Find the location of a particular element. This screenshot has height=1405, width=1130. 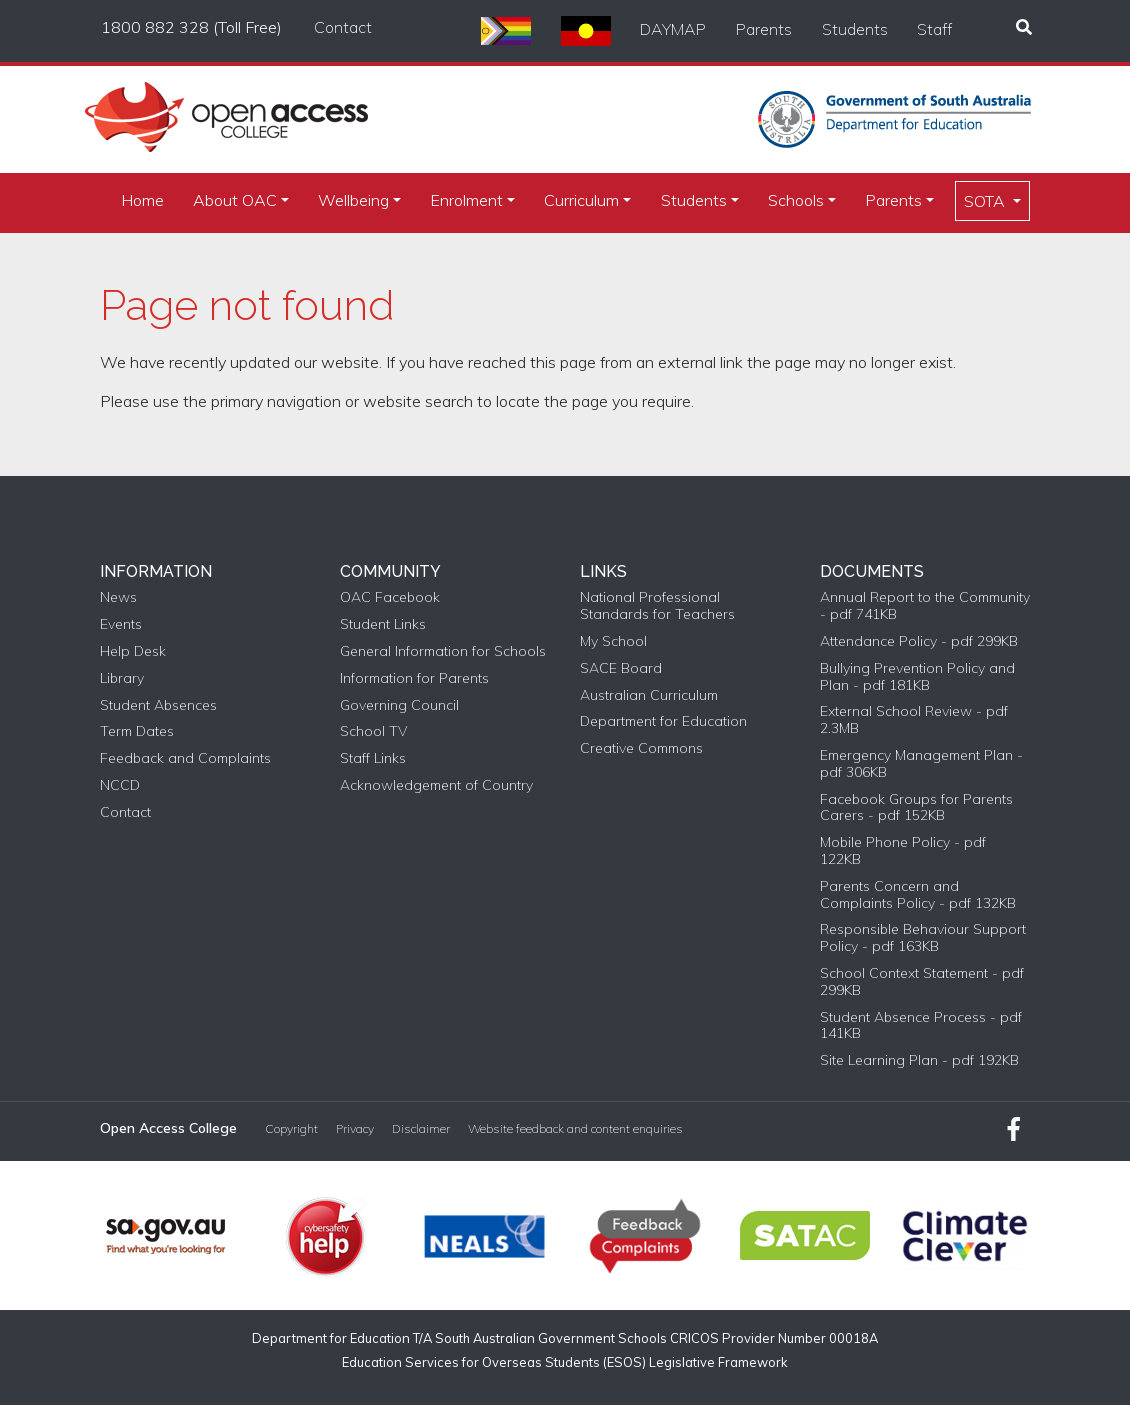

Schools is located at coordinates (796, 200).